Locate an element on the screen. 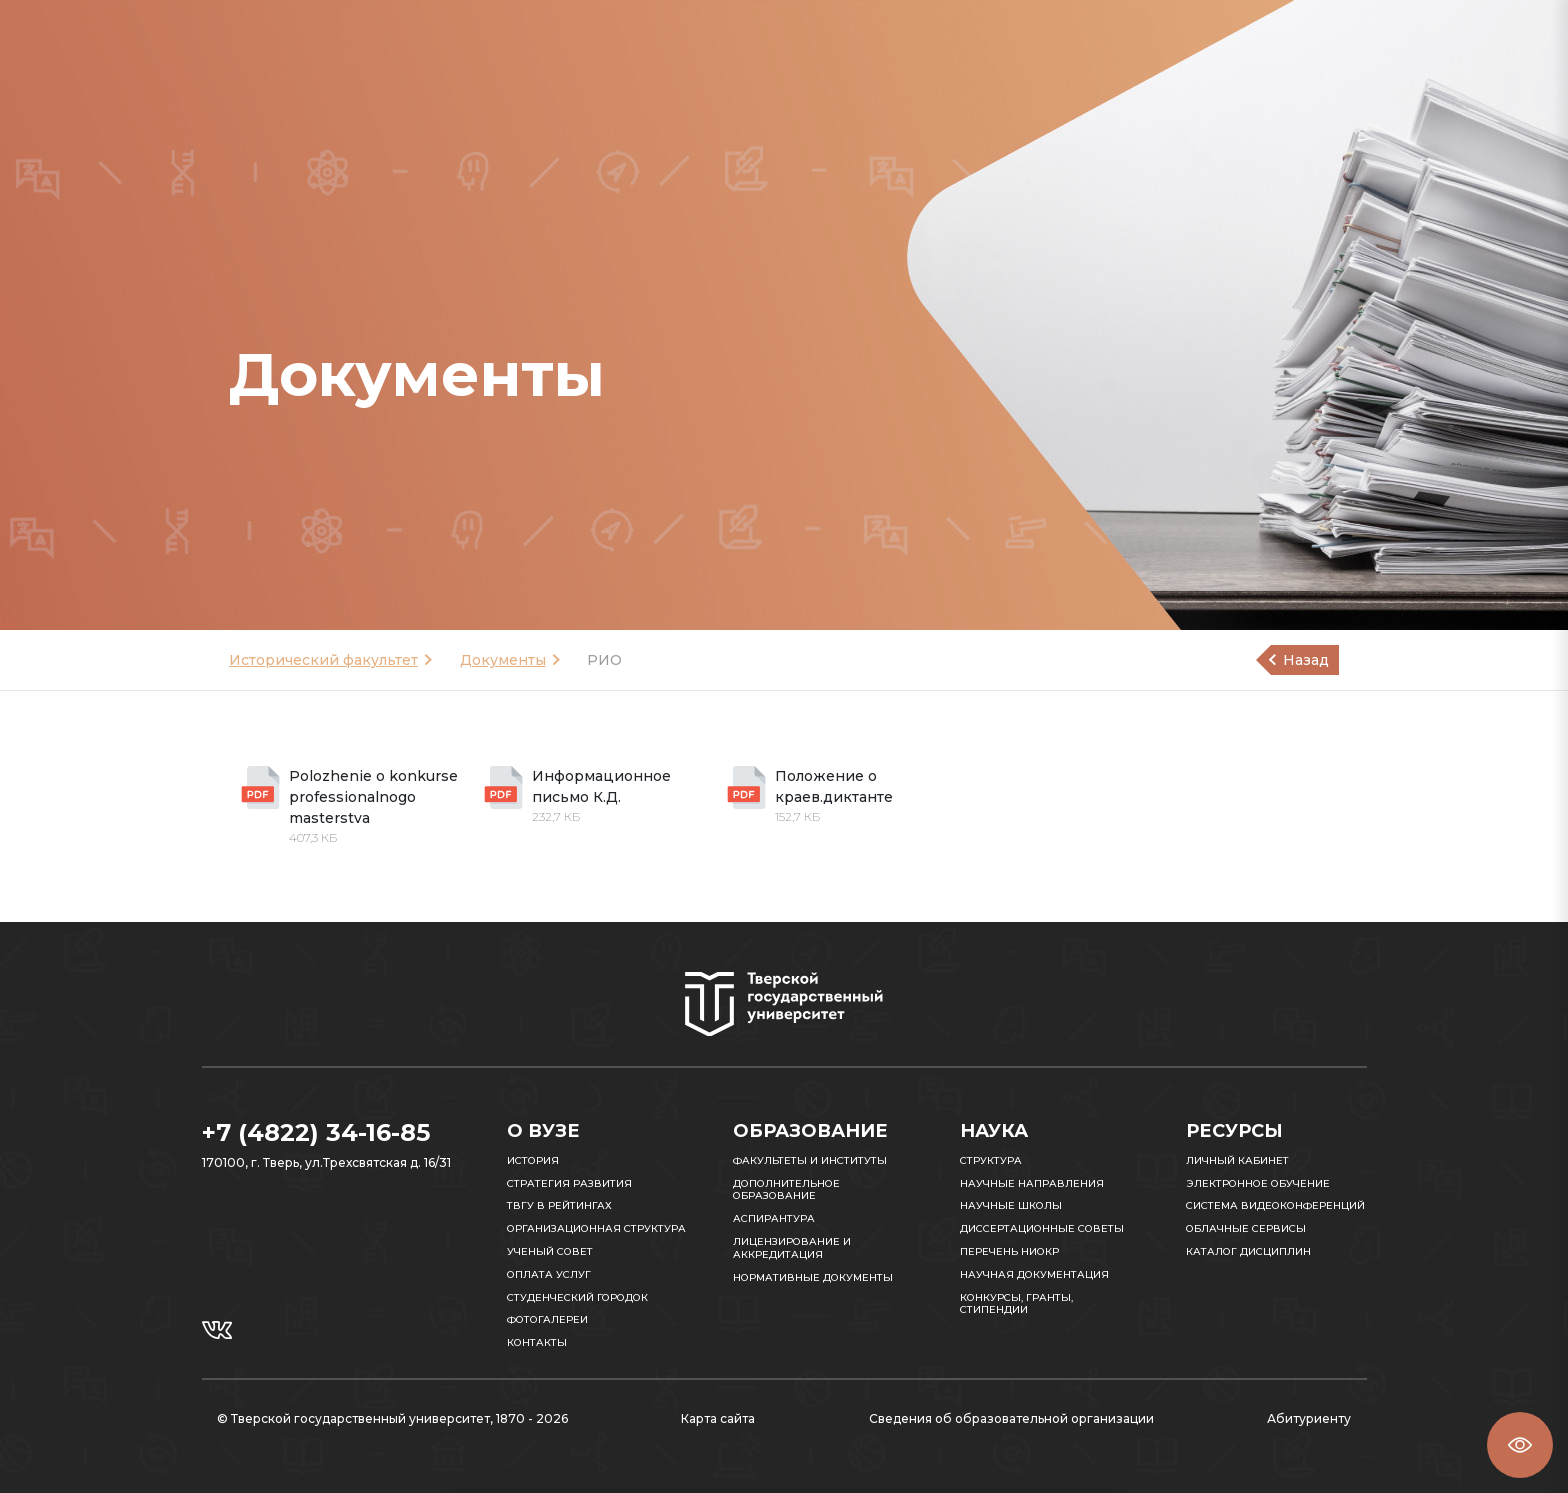  Дополнительное образование is located at coordinates (786, 1190).